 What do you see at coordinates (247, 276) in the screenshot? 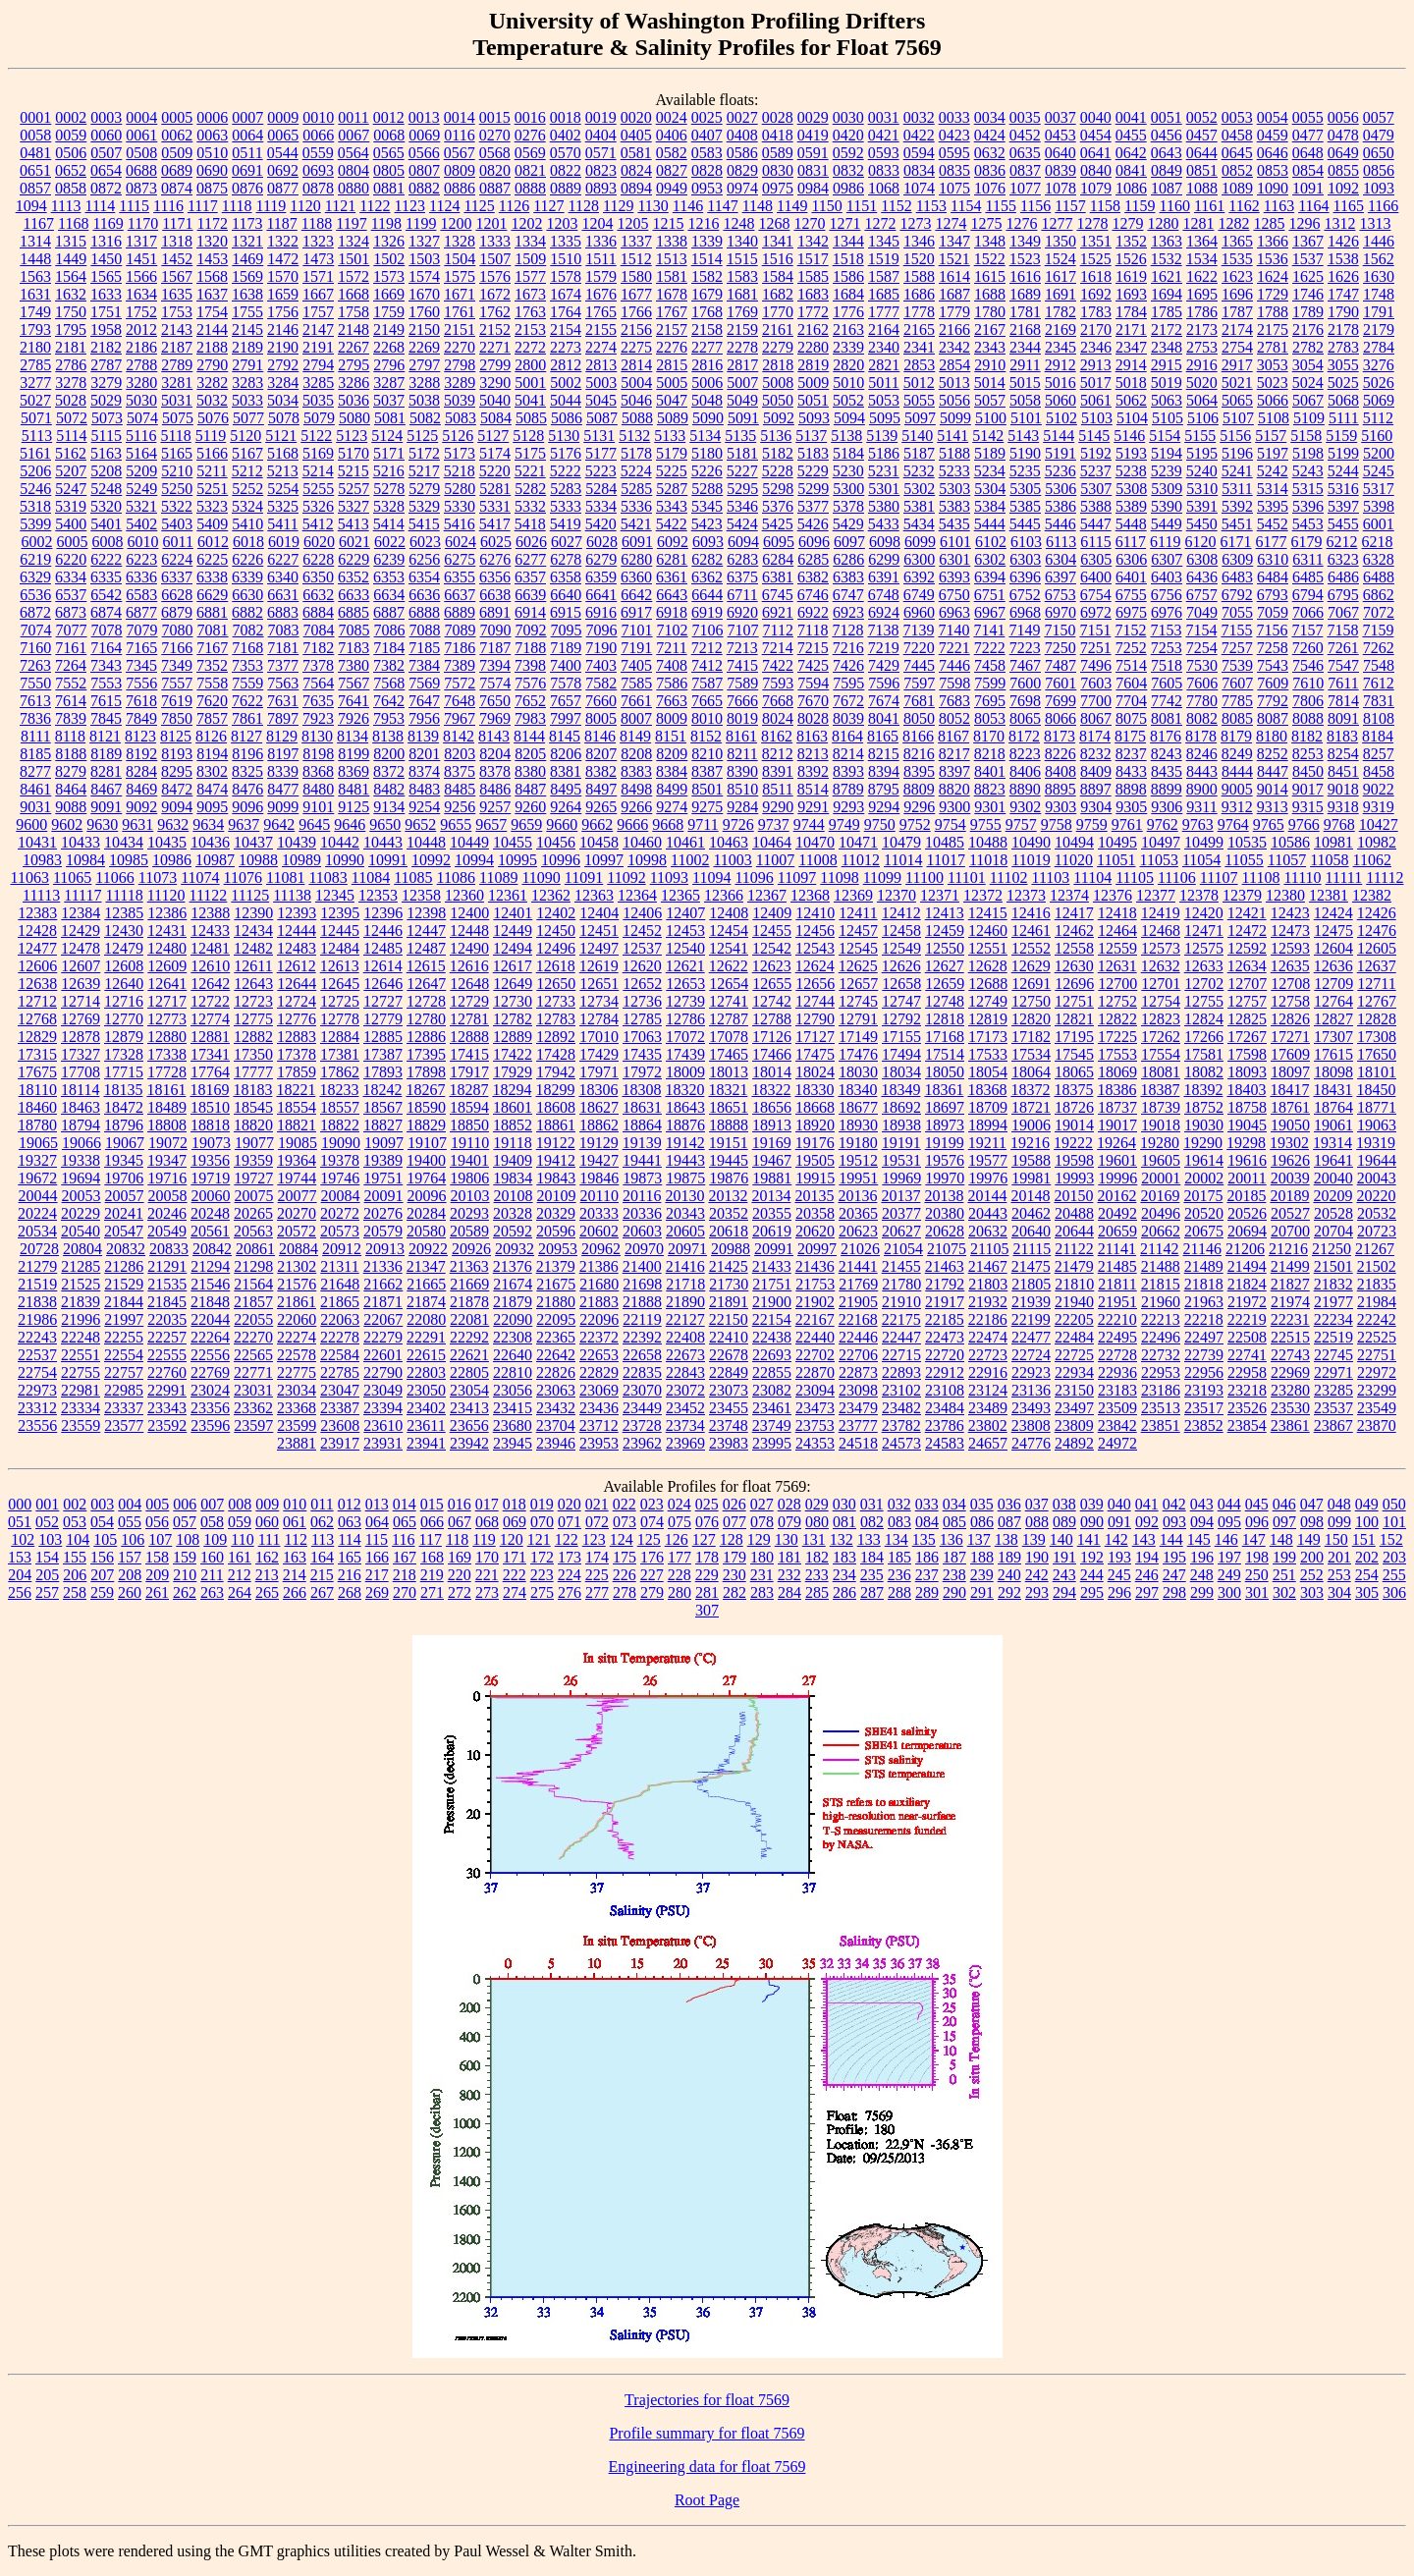
I see `1569` at bounding box center [247, 276].